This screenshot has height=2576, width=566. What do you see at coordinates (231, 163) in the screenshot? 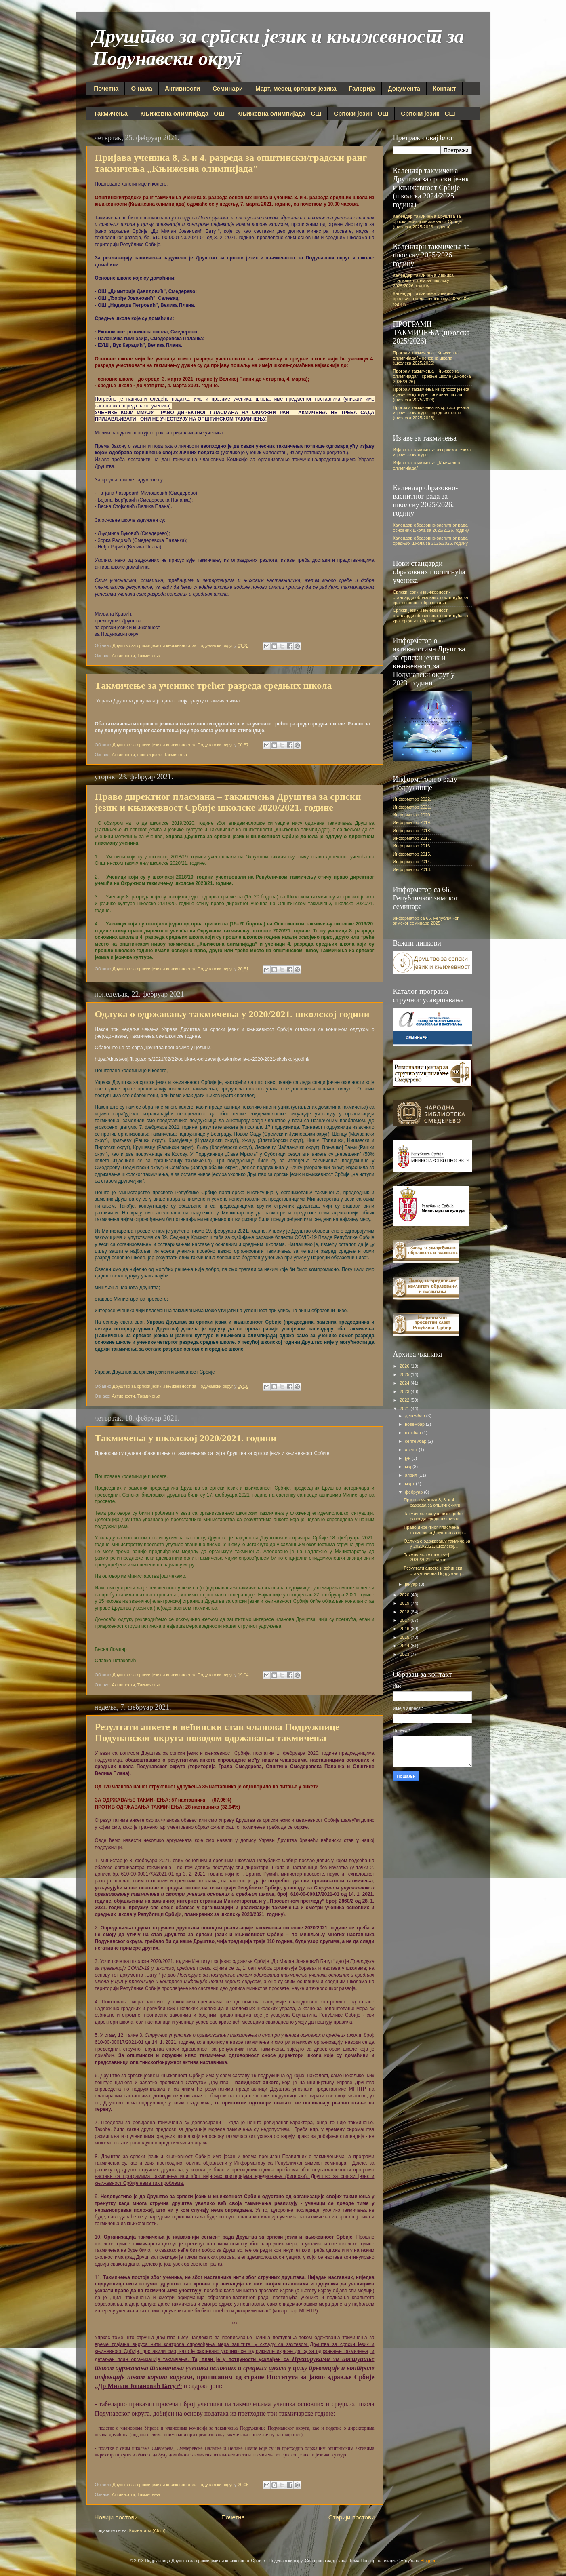
I see `Пријава ученика 8, 3. и 4. разреда за општински/градски ранг такмичења ,,Књижевна олимпијада"` at bounding box center [231, 163].